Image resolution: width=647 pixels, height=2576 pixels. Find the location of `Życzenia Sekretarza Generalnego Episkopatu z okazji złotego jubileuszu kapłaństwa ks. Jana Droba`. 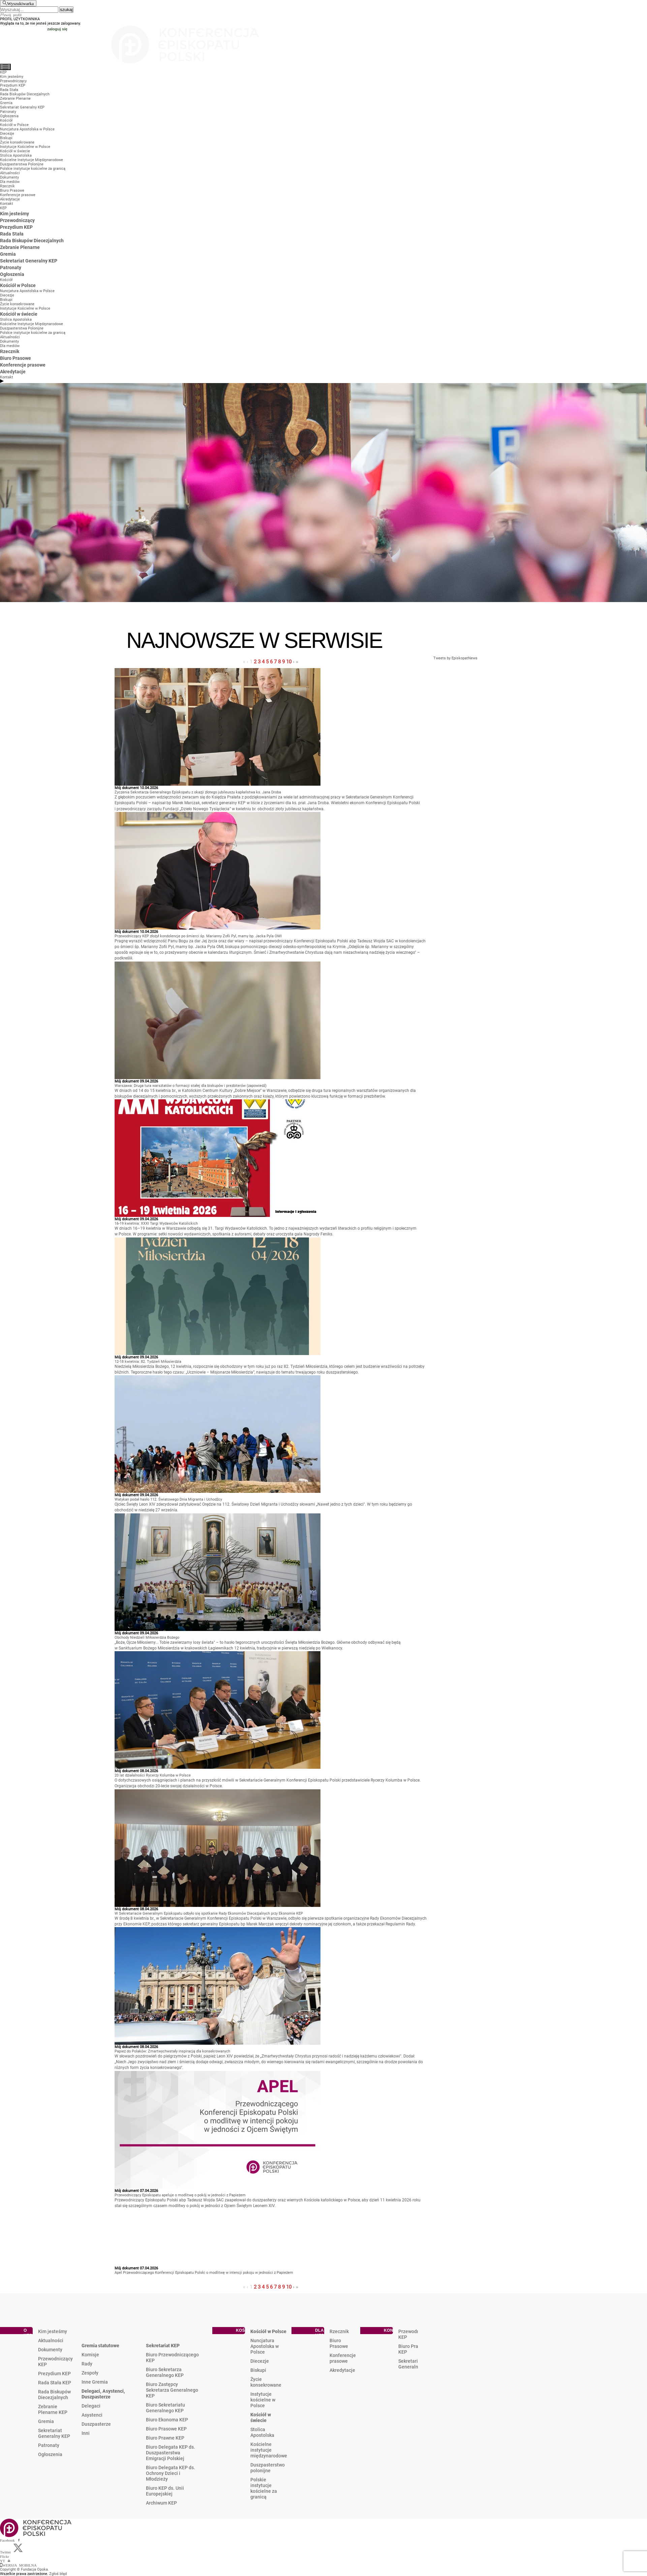

Życzenia Sekretarza Generalnego Episkopatu z okazji złotego jubileuszu kapłaństwa ks. Jana Droba is located at coordinates (198, 792).